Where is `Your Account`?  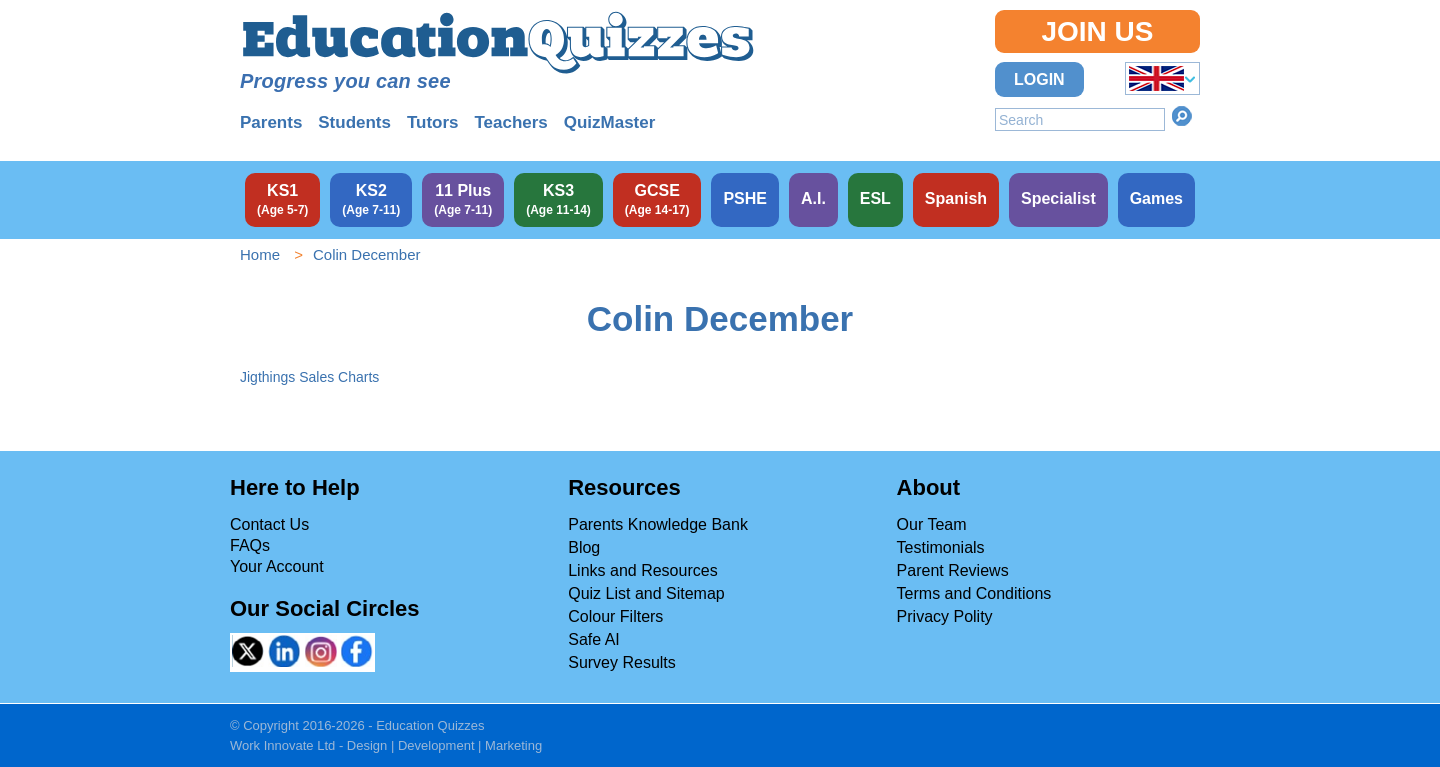 Your Account is located at coordinates (277, 566).